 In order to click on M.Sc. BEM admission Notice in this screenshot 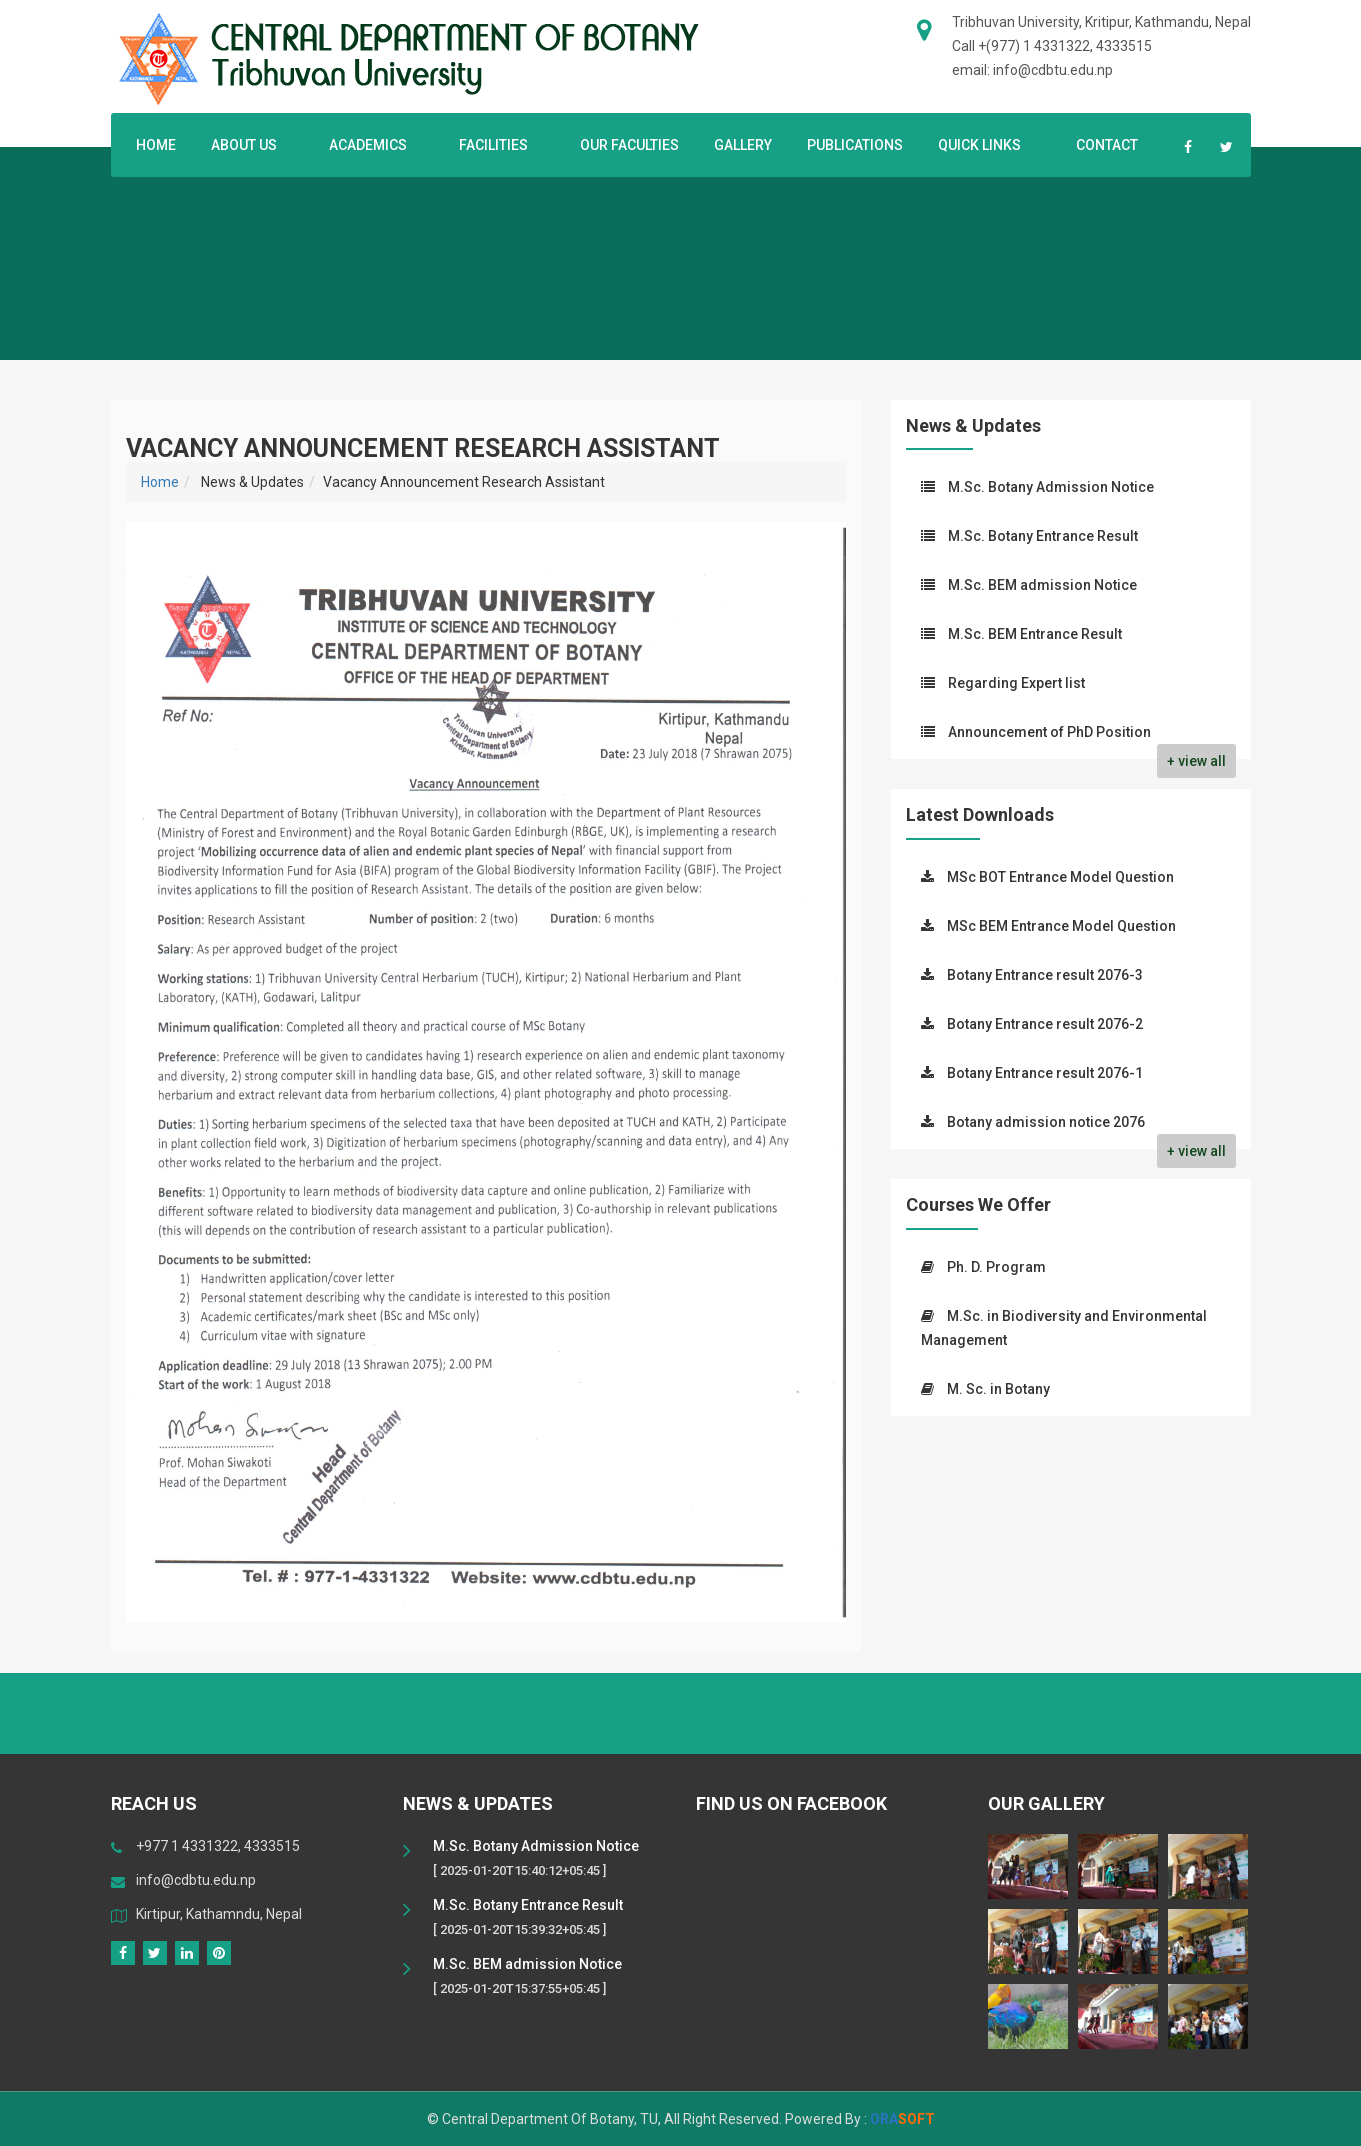, I will do `click(1042, 585)`.